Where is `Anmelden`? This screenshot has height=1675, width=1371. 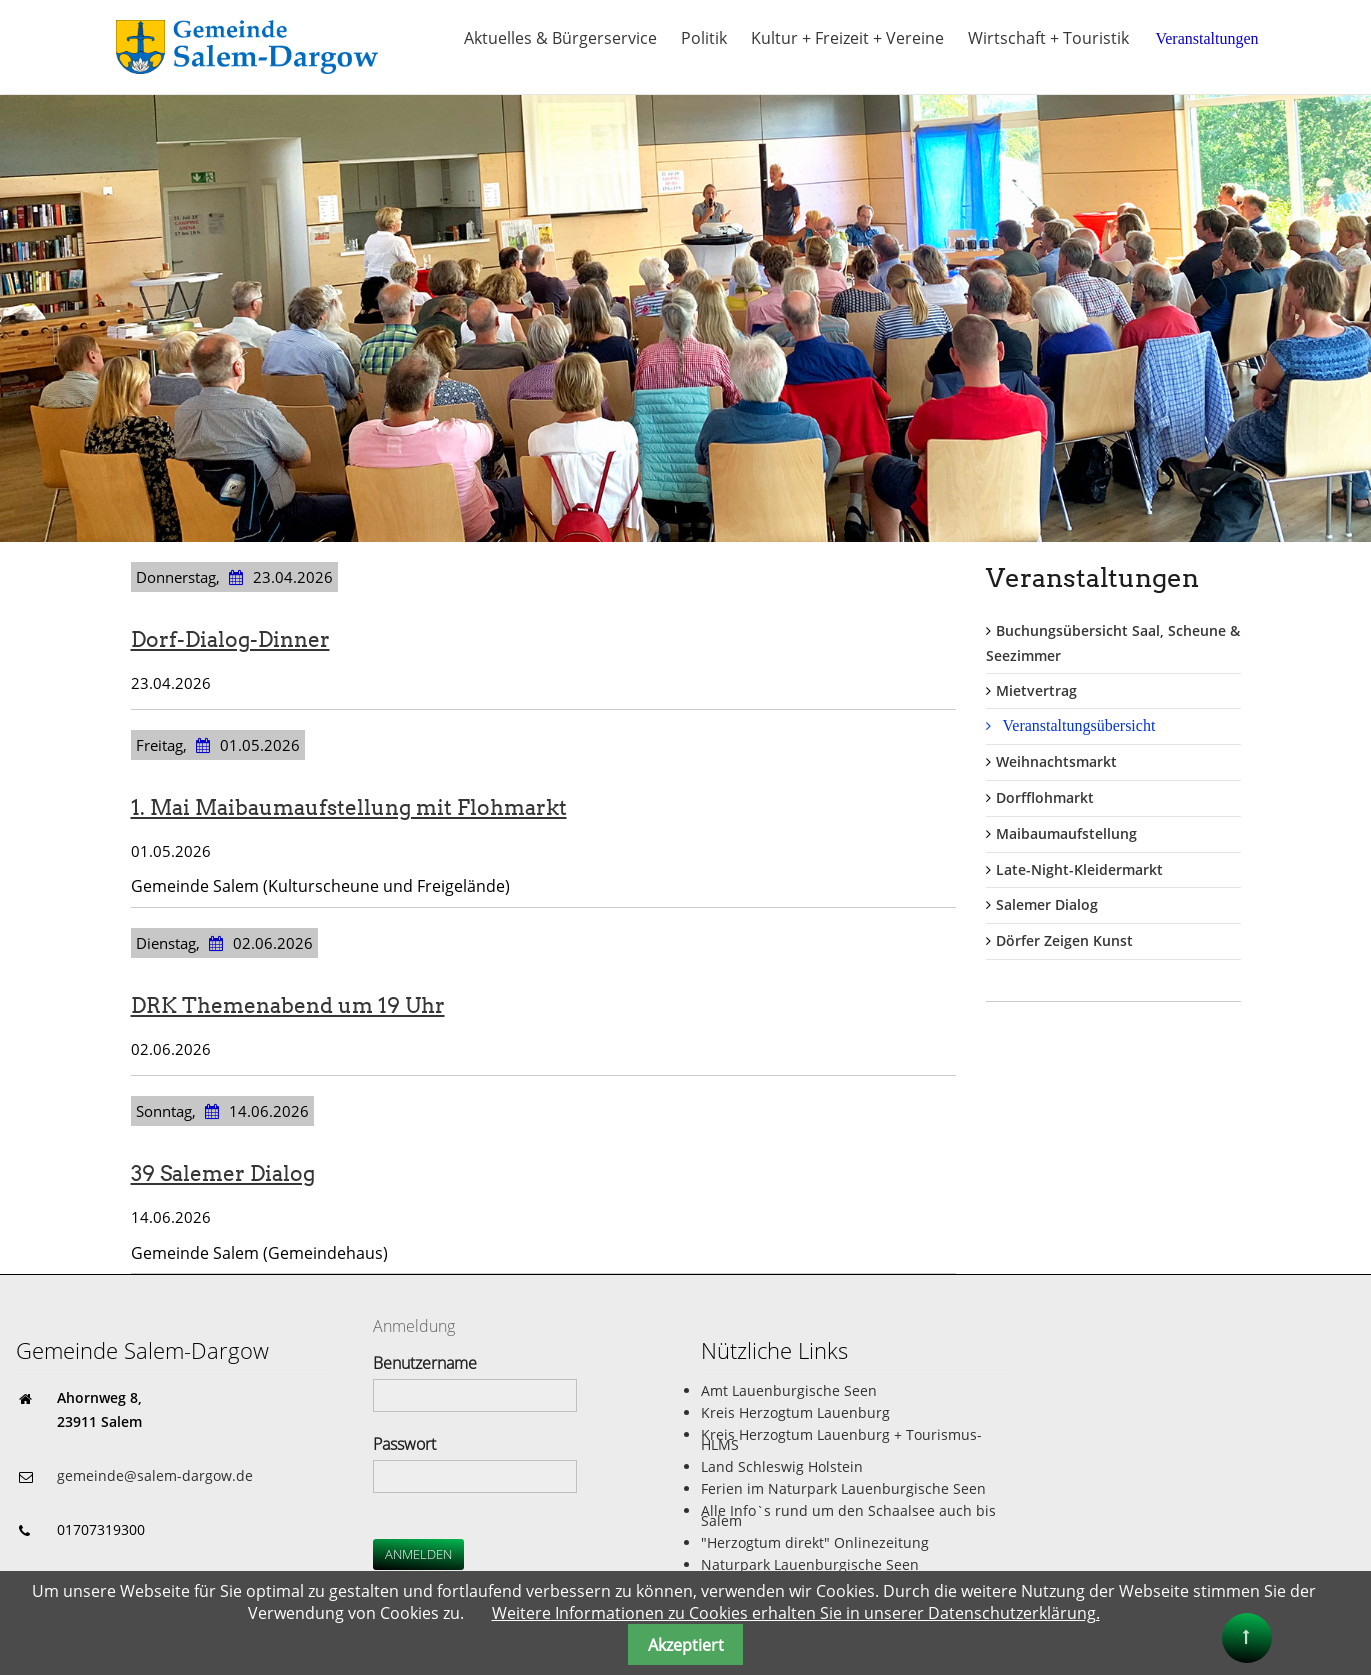 Anmelden is located at coordinates (418, 1554).